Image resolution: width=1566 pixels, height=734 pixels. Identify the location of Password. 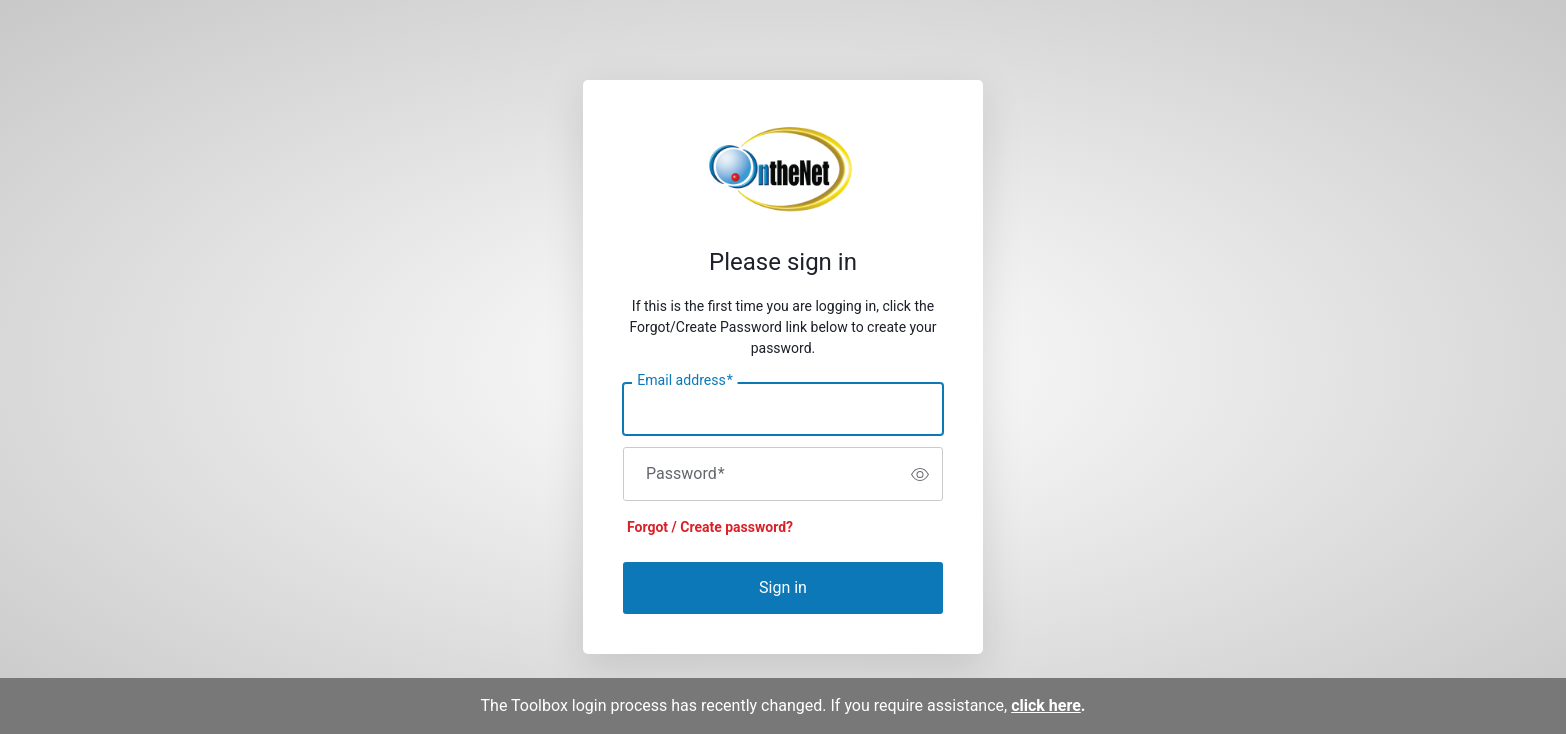
(685, 474).